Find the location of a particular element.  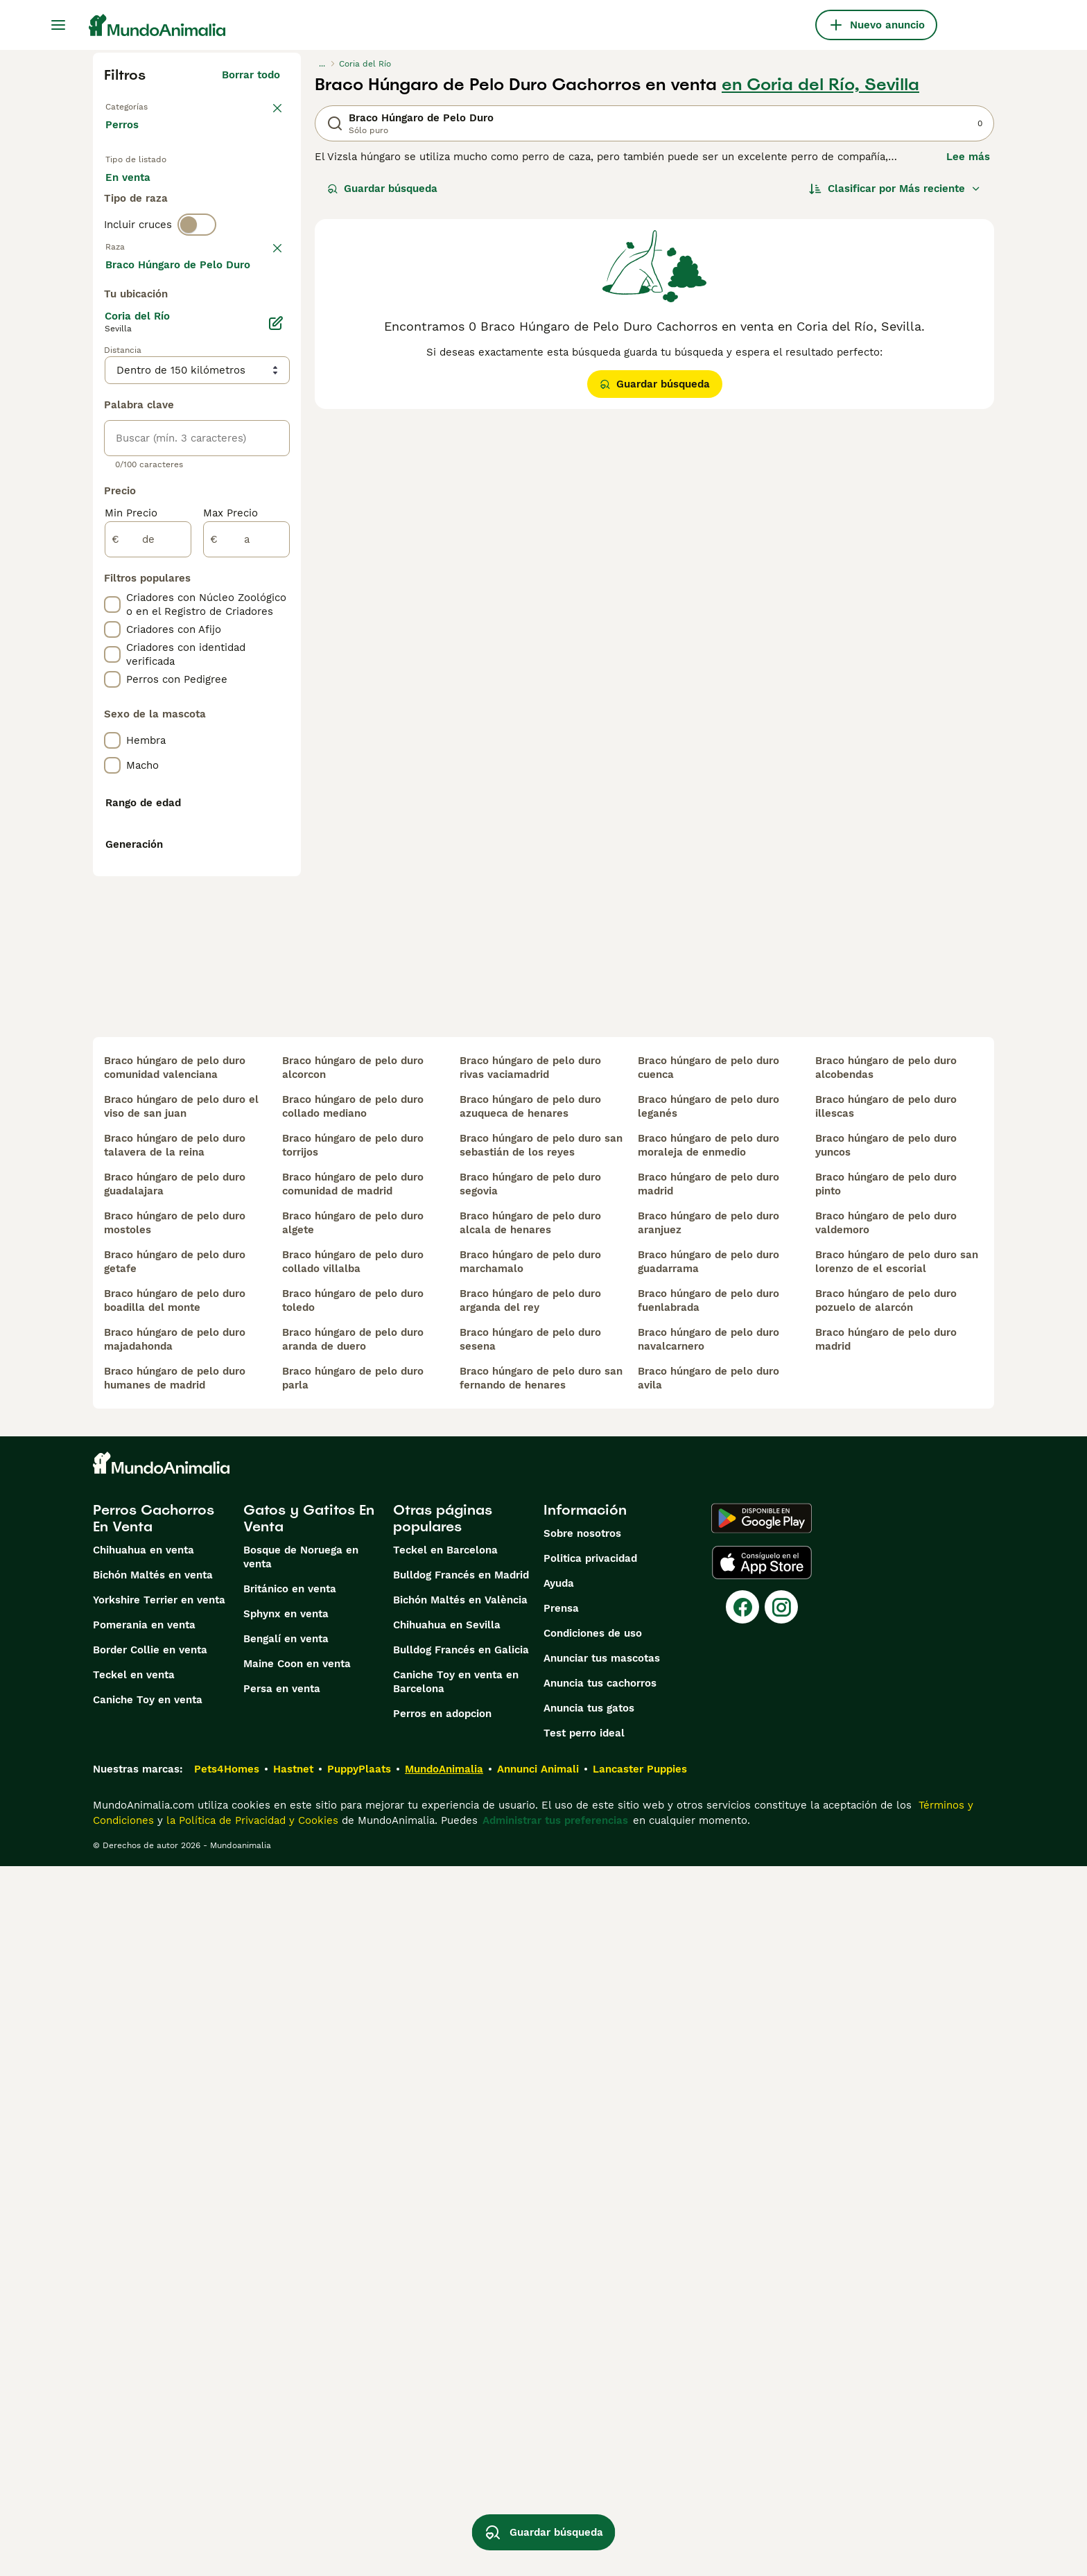

braco húngaro de pelo duro parla is located at coordinates (353, 2088).